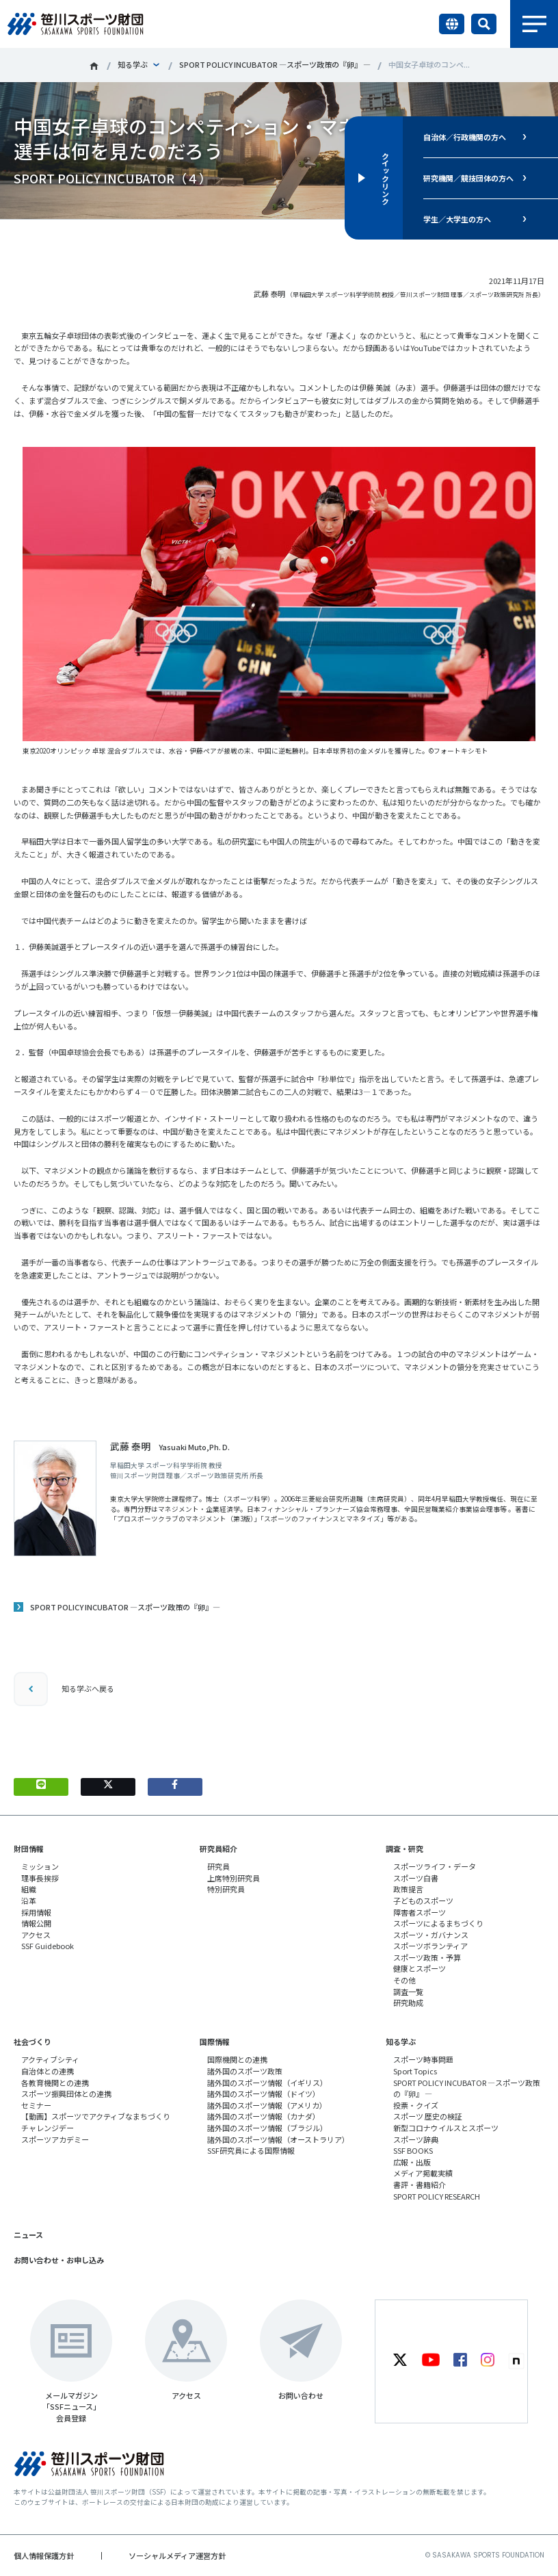  Describe the element at coordinates (244, 2070) in the screenshot. I see `諸外国のスポーツ政策` at that location.